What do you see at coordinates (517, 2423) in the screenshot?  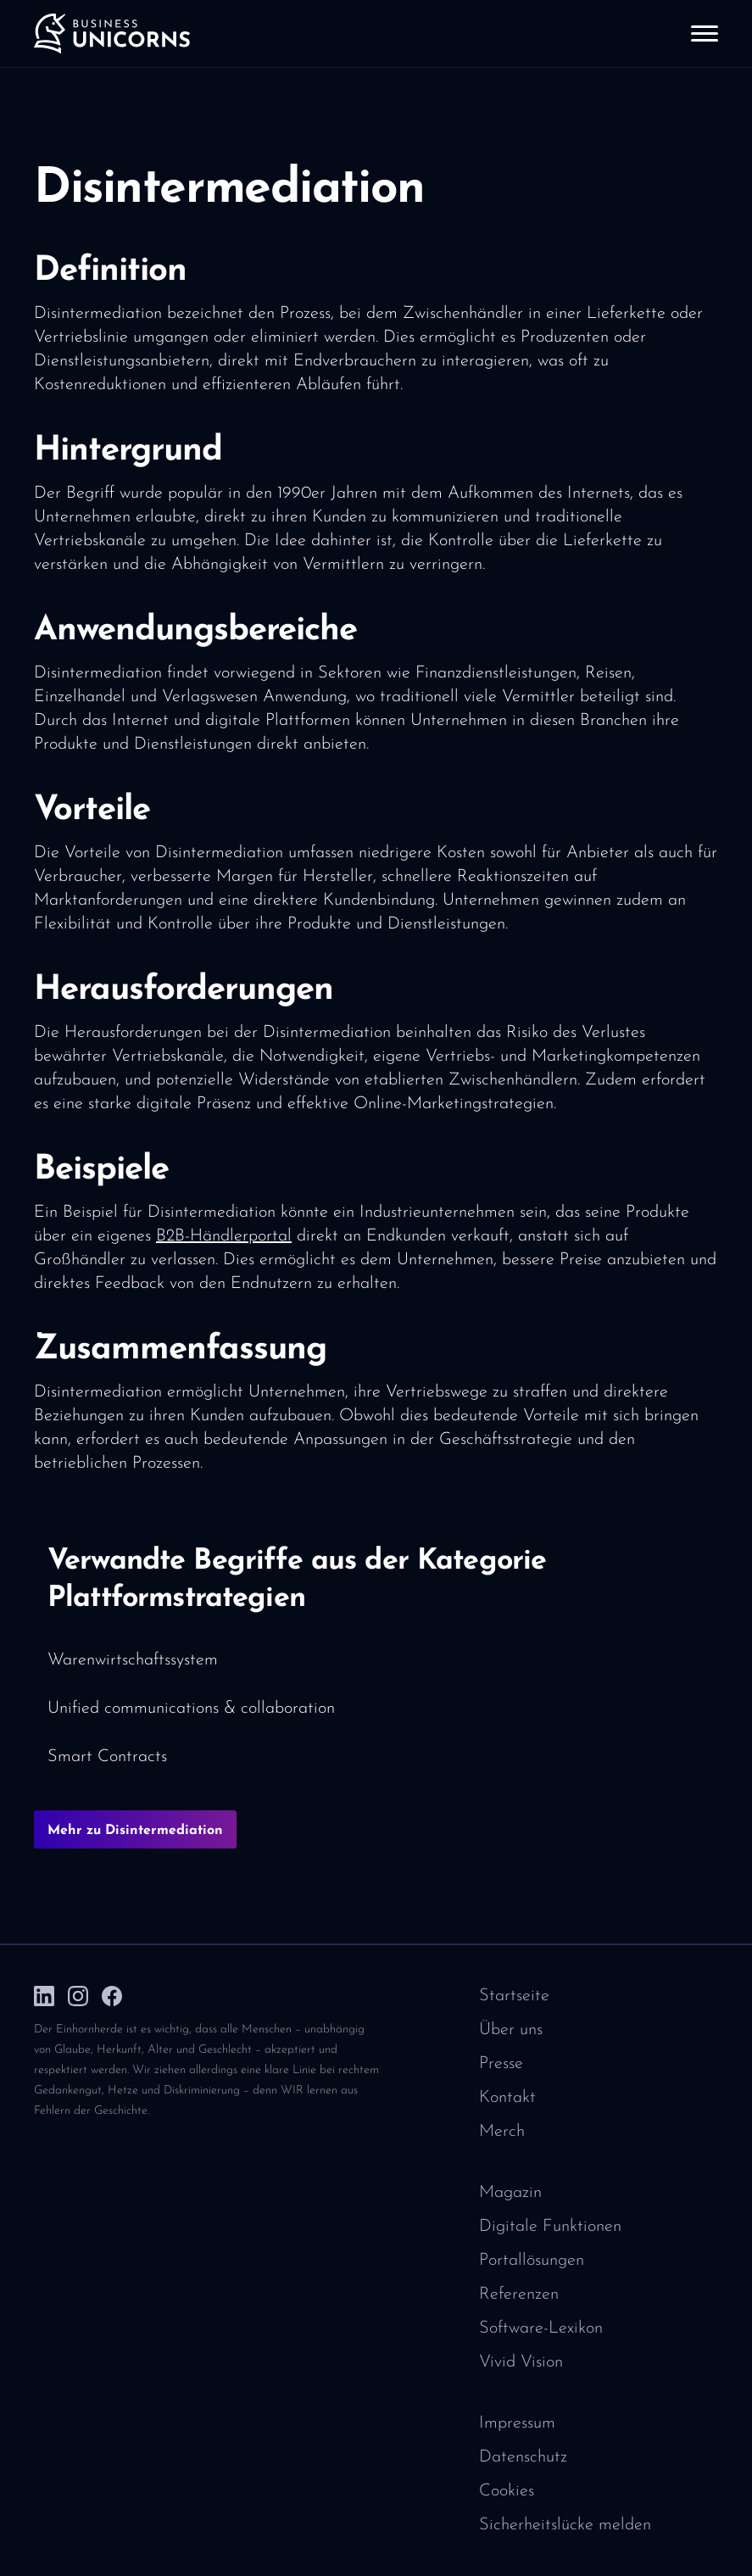 I see `Impressum` at bounding box center [517, 2423].